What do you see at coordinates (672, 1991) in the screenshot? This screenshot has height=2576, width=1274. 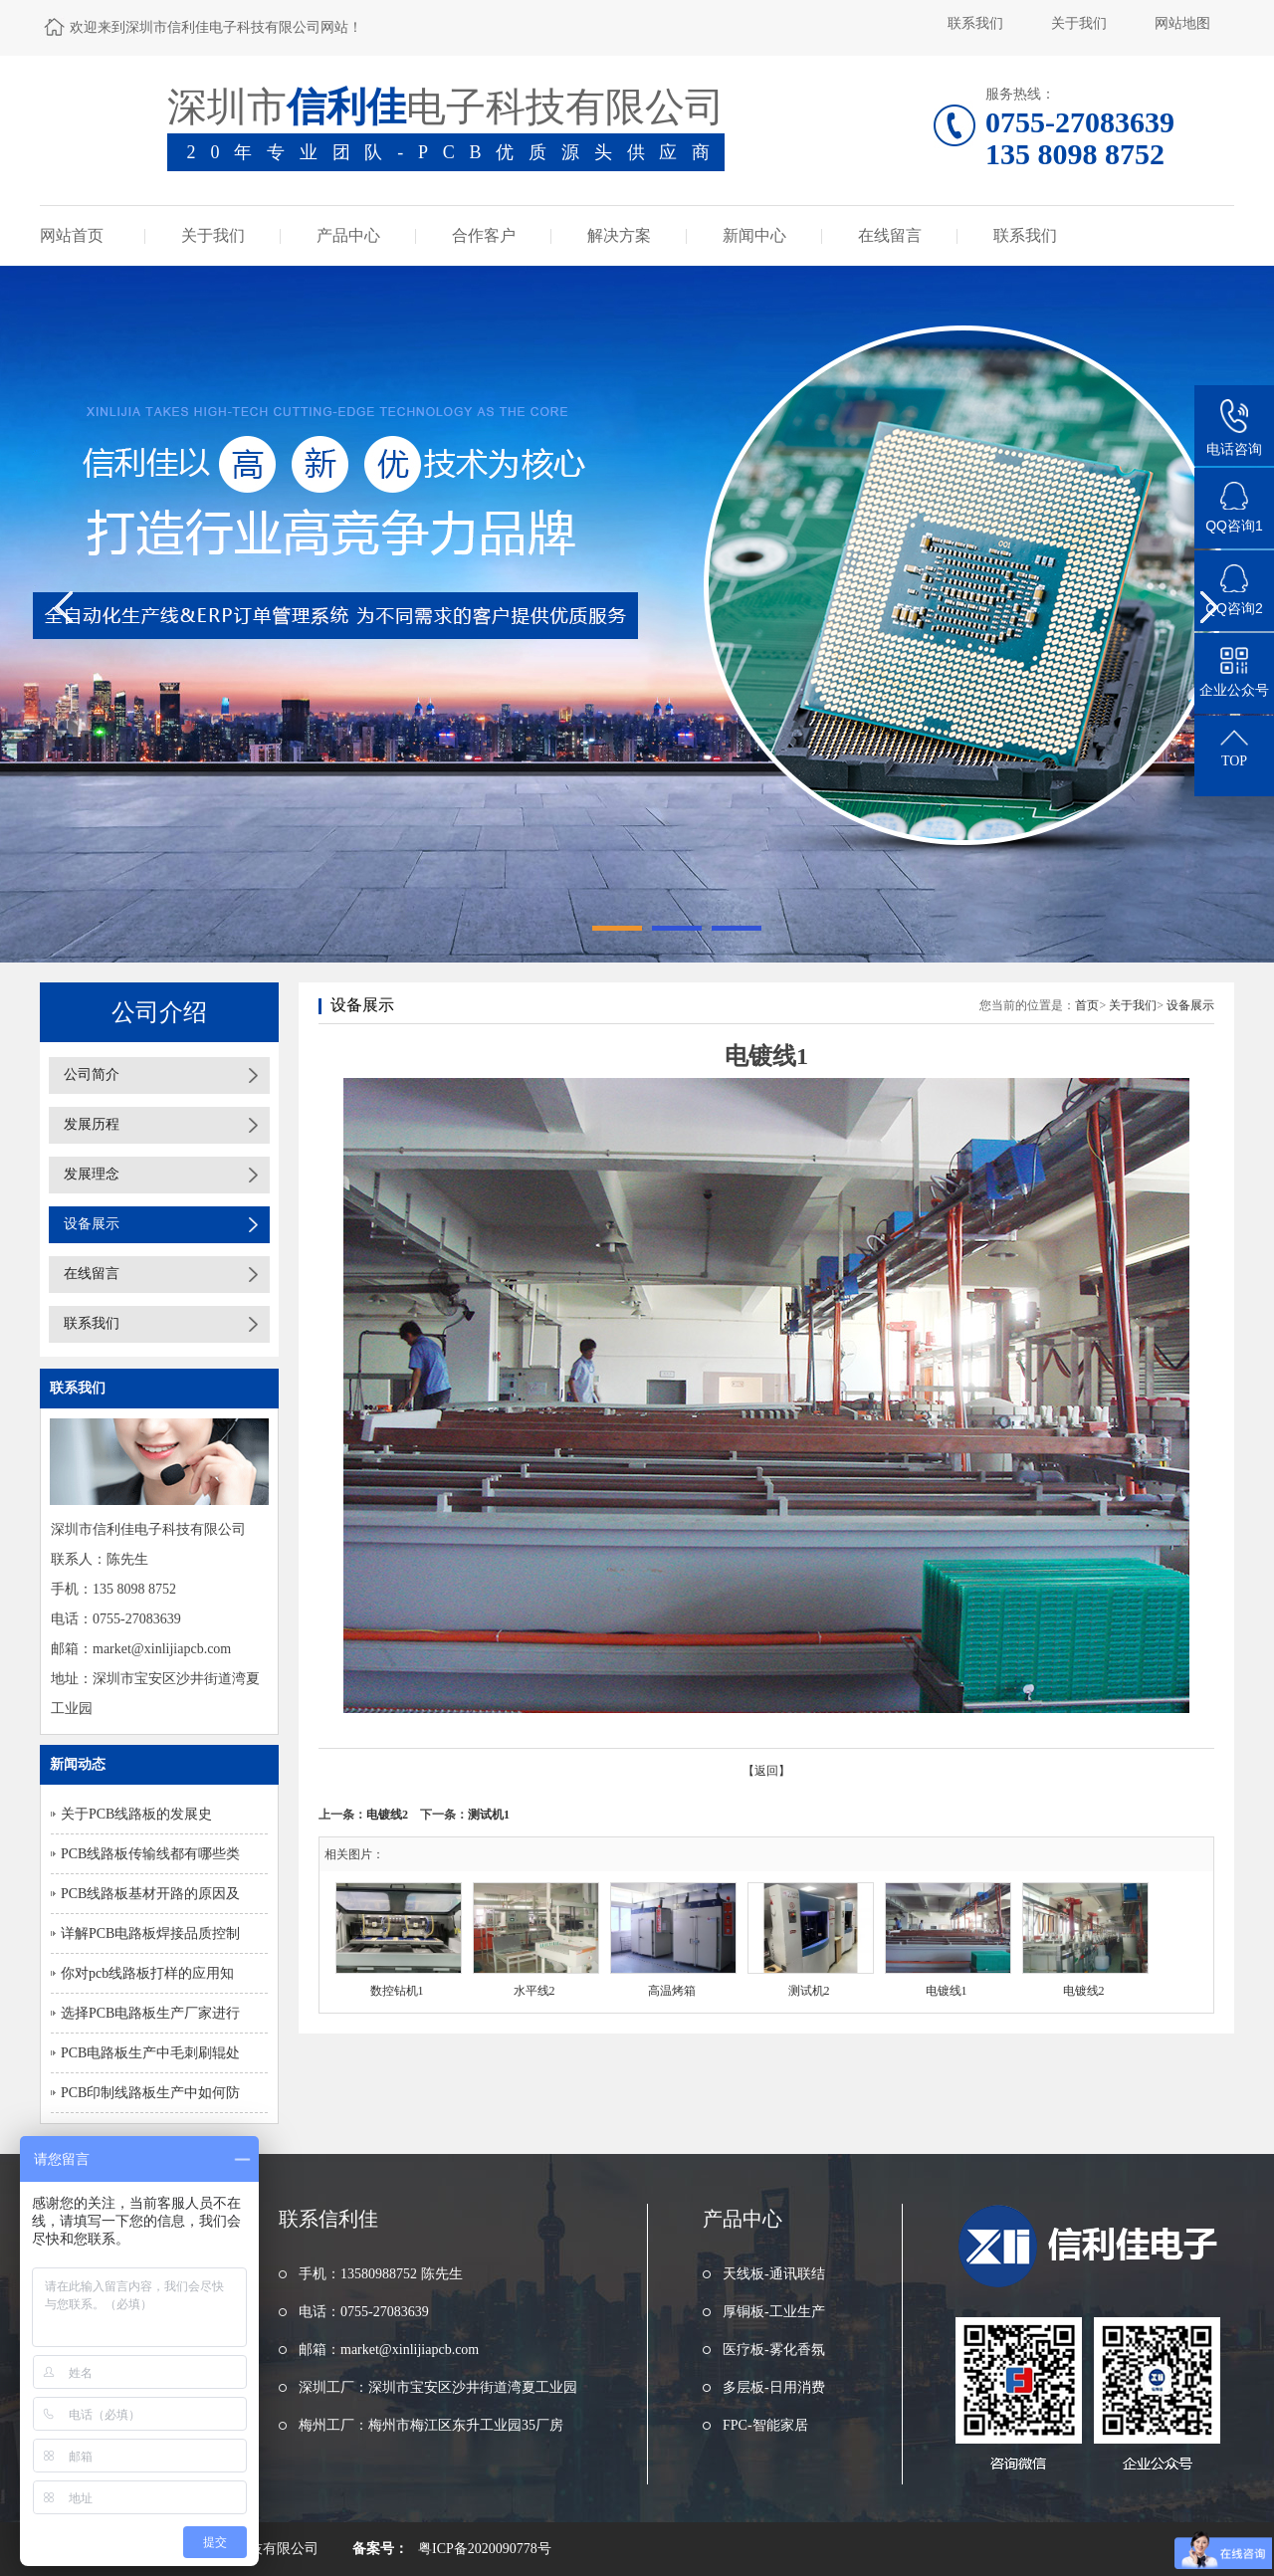 I see `高温烤箱` at bounding box center [672, 1991].